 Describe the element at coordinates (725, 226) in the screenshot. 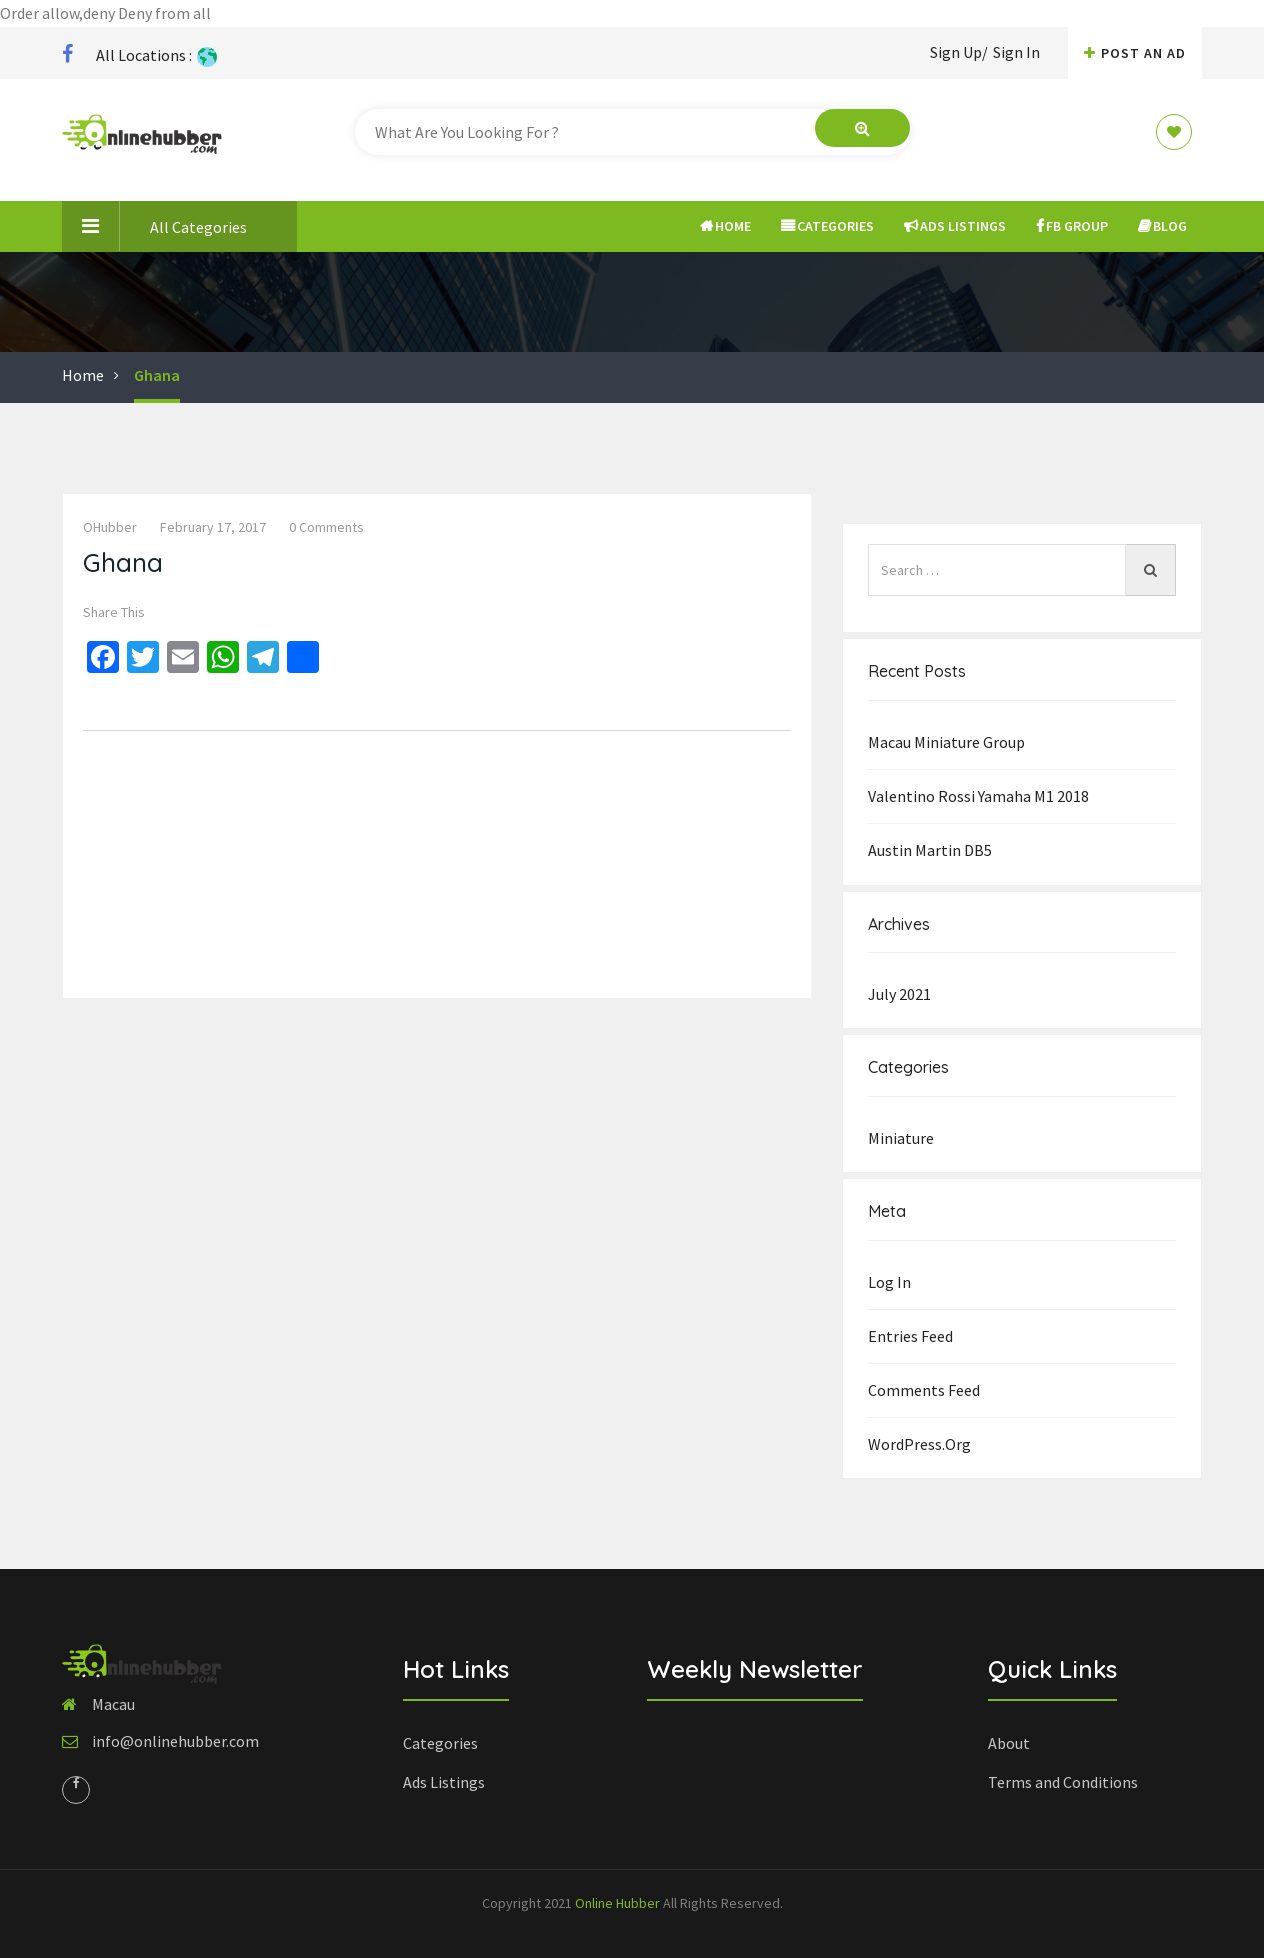

I see `Home` at that location.